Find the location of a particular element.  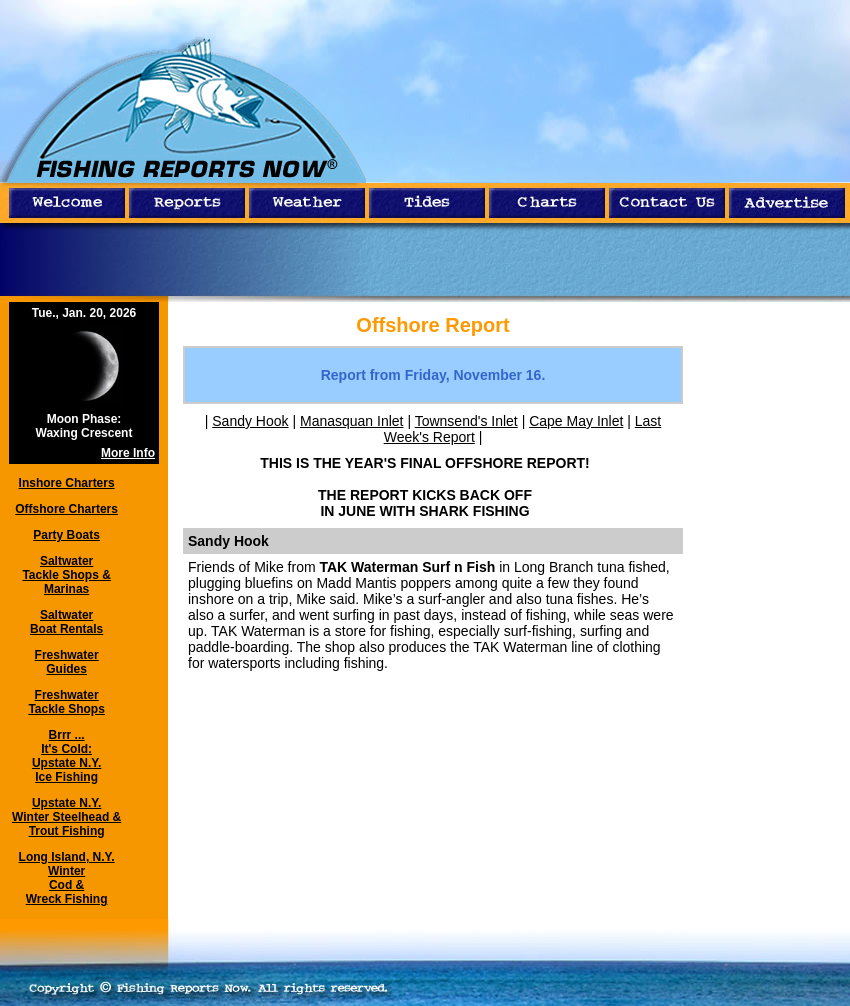

Cape May Inlet is located at coordinates (576, 421).